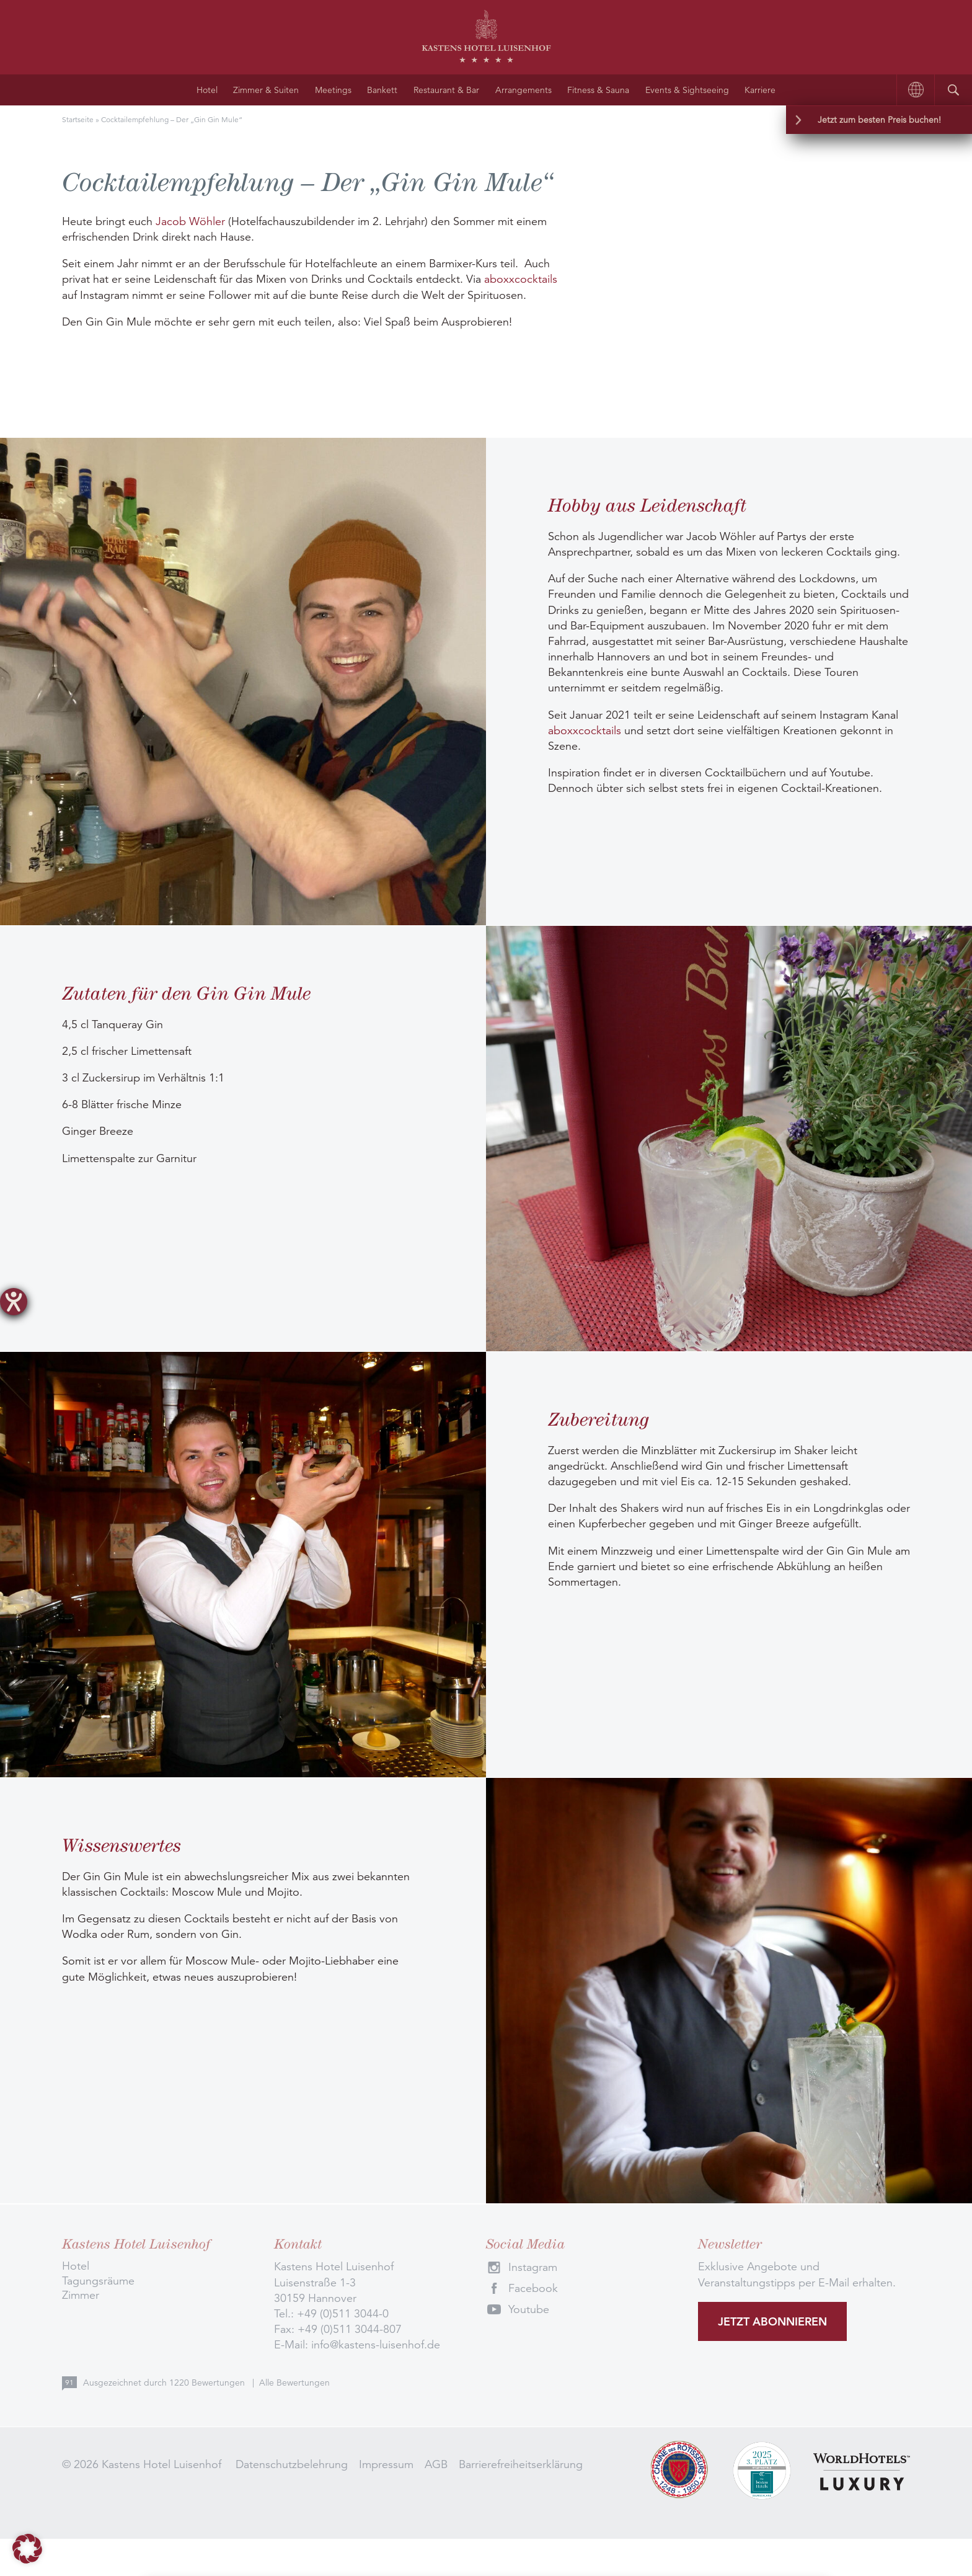 The width and height of the screenshot is (972, 2576). What do you see at coordinates (80, 2295) in the screenshot?
I see `Zimmer` at bounding box center [80, 2295].